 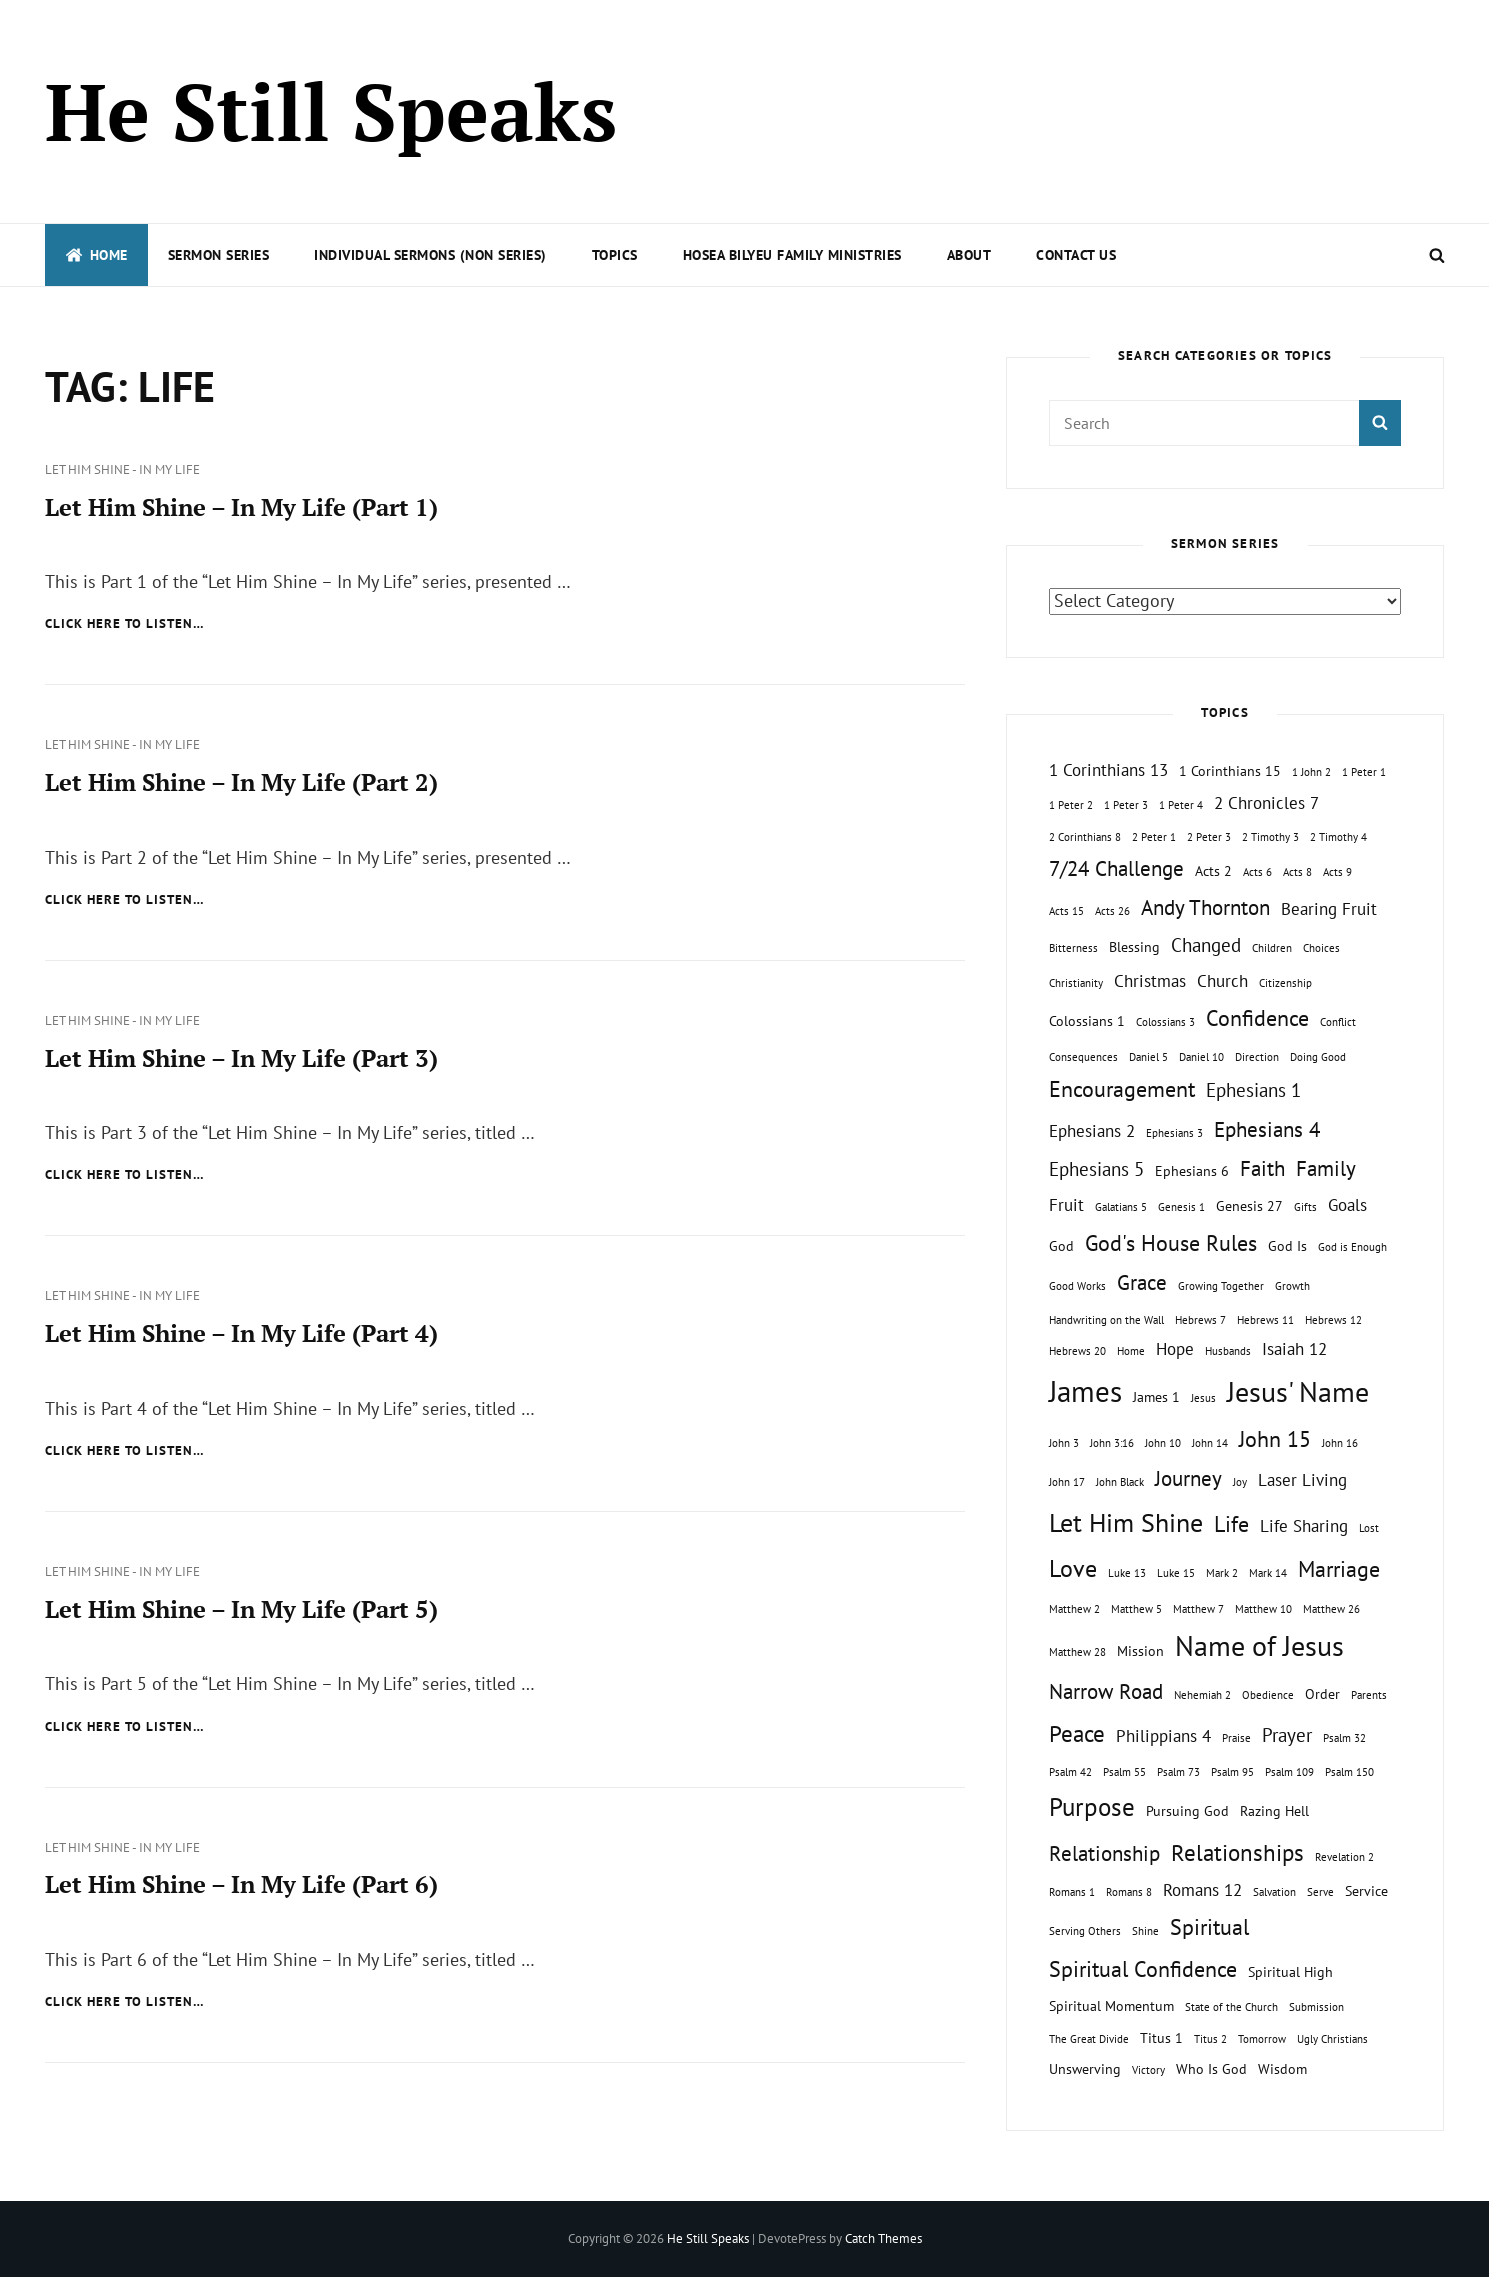 What do you see at coordinates (430, 255) in the screenshot?
I see `Individual Sermons (Non Series)` at bounding box center [430, 255].